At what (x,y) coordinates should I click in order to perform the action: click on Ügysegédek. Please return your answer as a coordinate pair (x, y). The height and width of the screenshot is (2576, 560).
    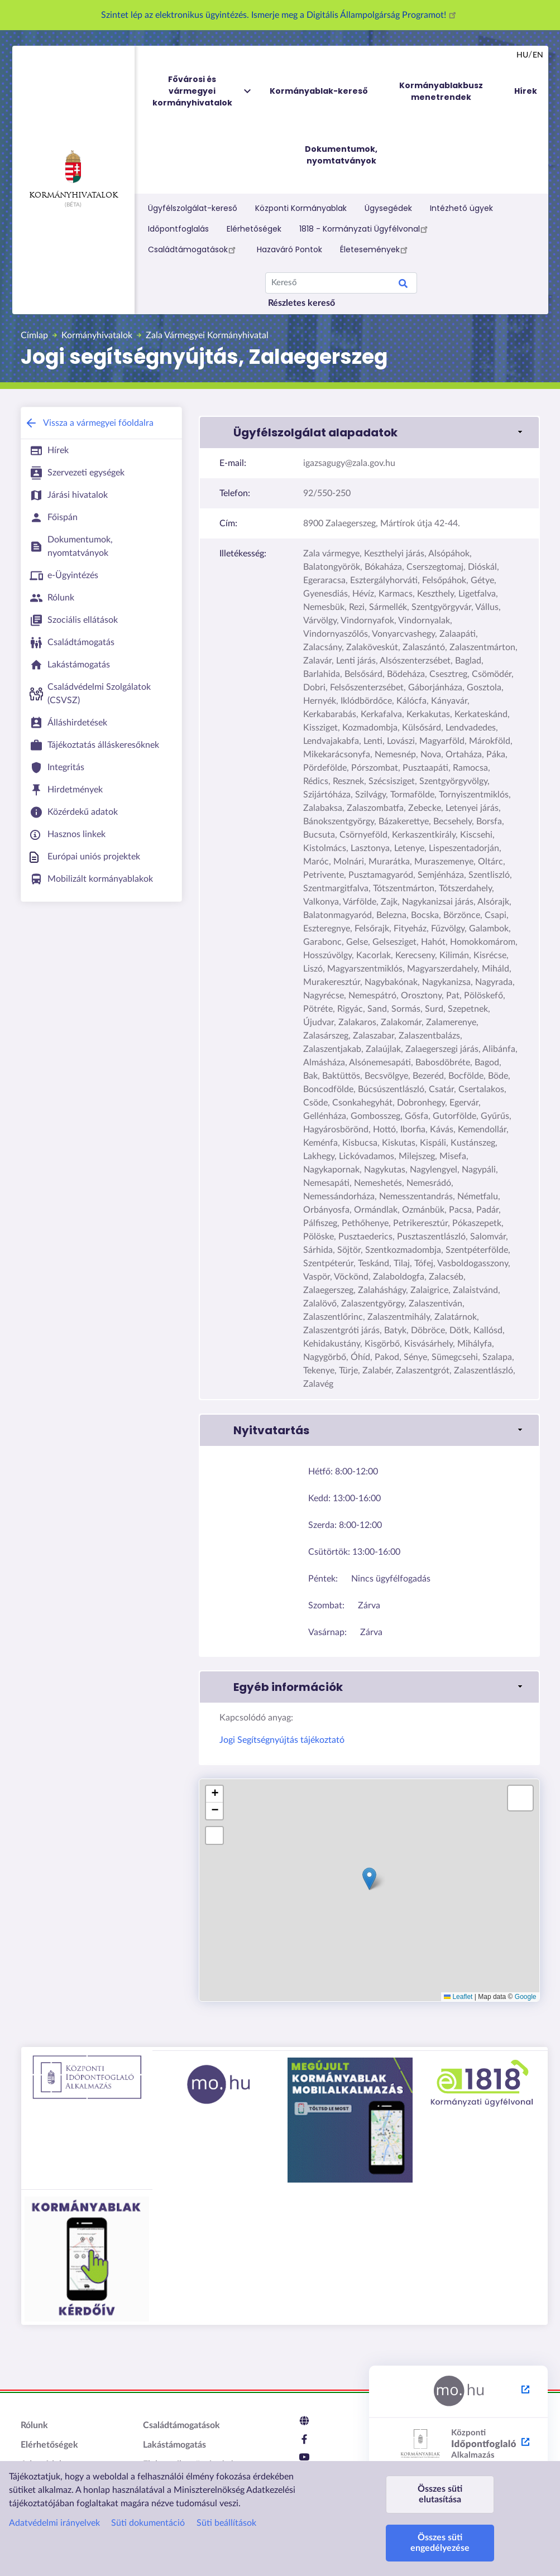
    Looking at the image, I should click on (388, 208).